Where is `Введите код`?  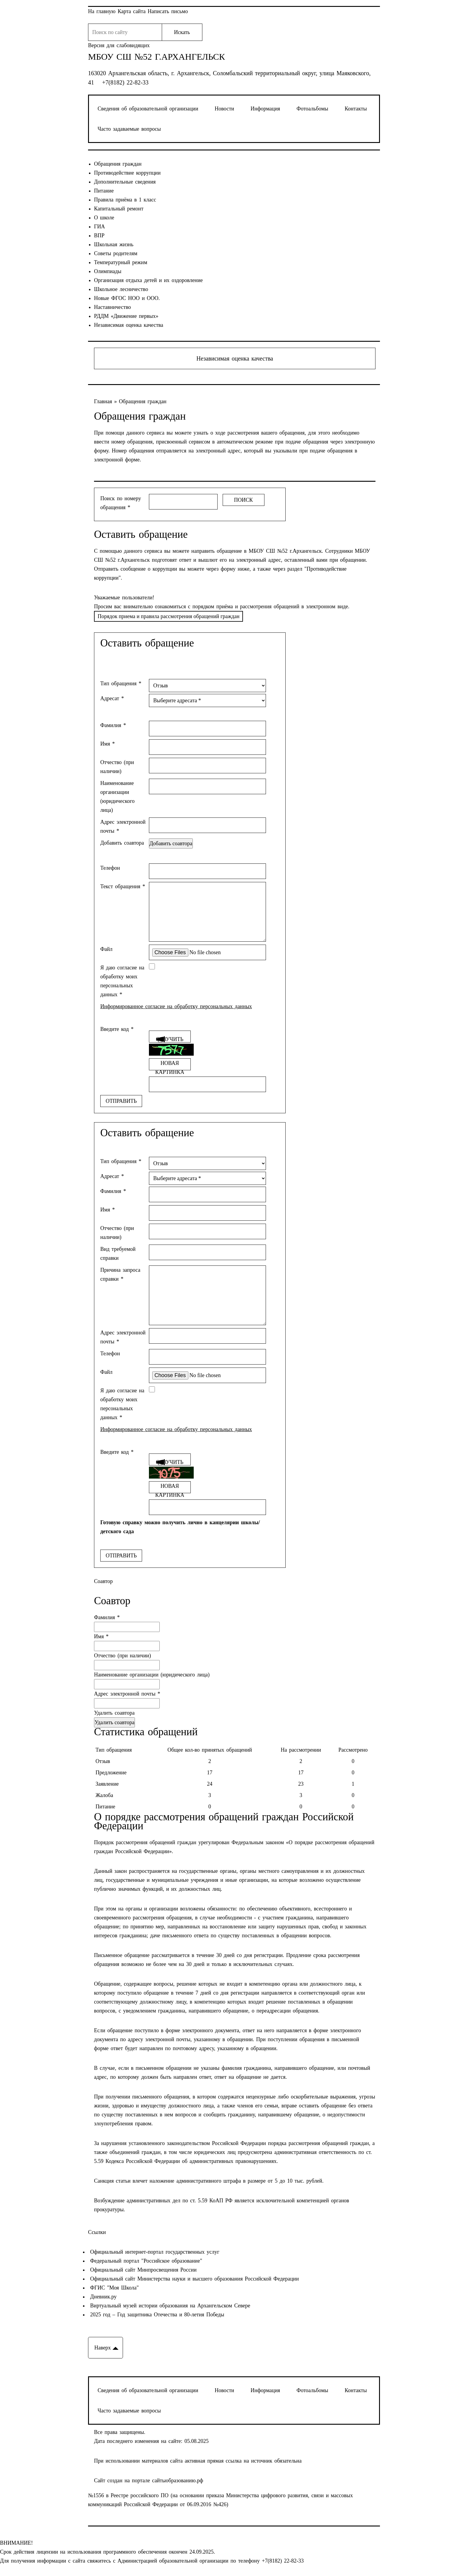
Введите код is located at coordinates (116, 1029).